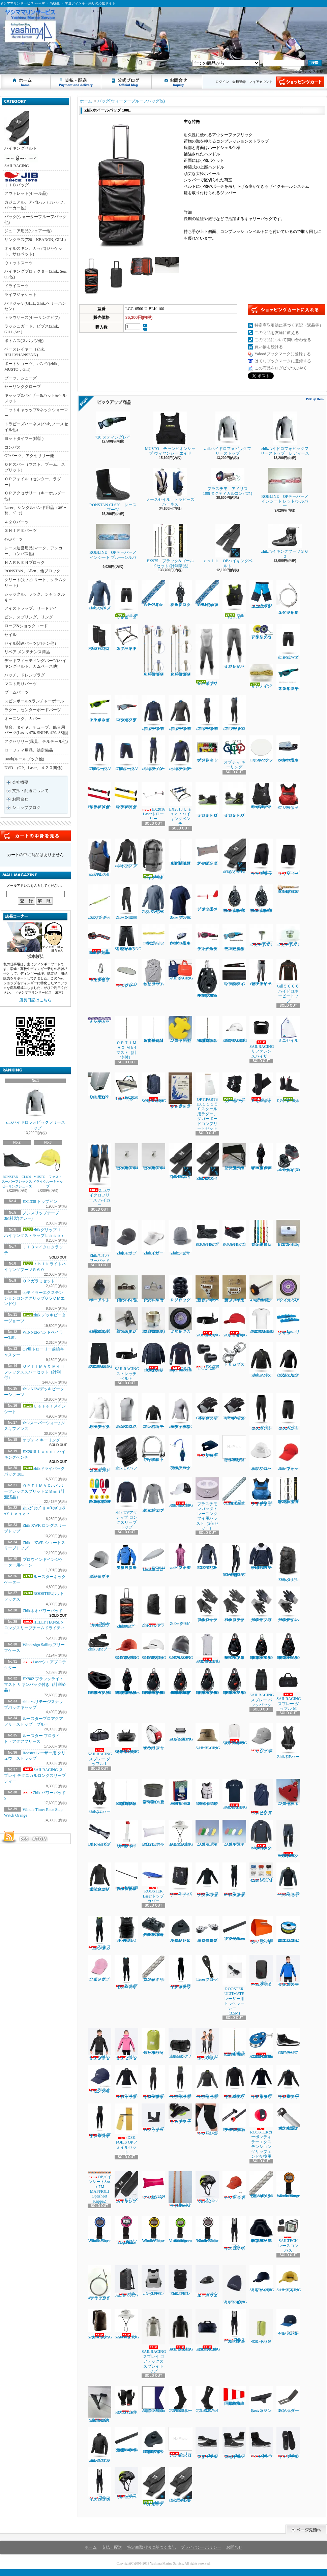  I want to click on ROOSTERホットハンドグローブ, so click(126, 2400).